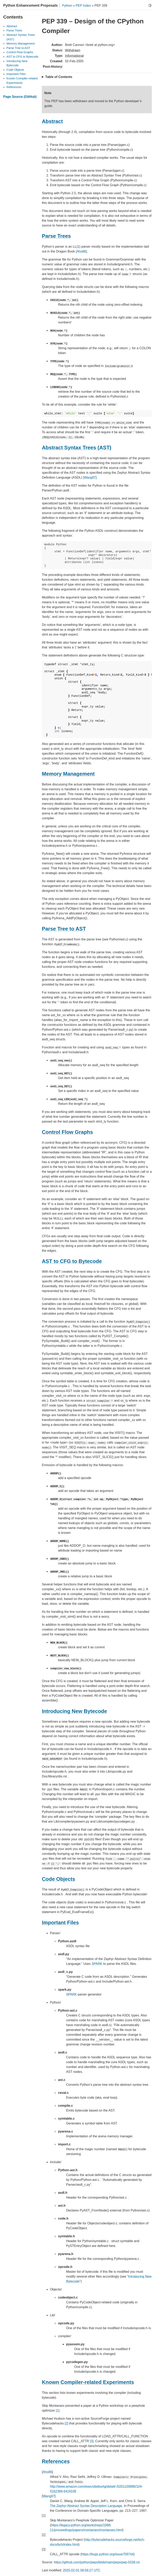 The height and width of the screenshot is (2576, 155). I want to click on [1], so click(58, 2410).